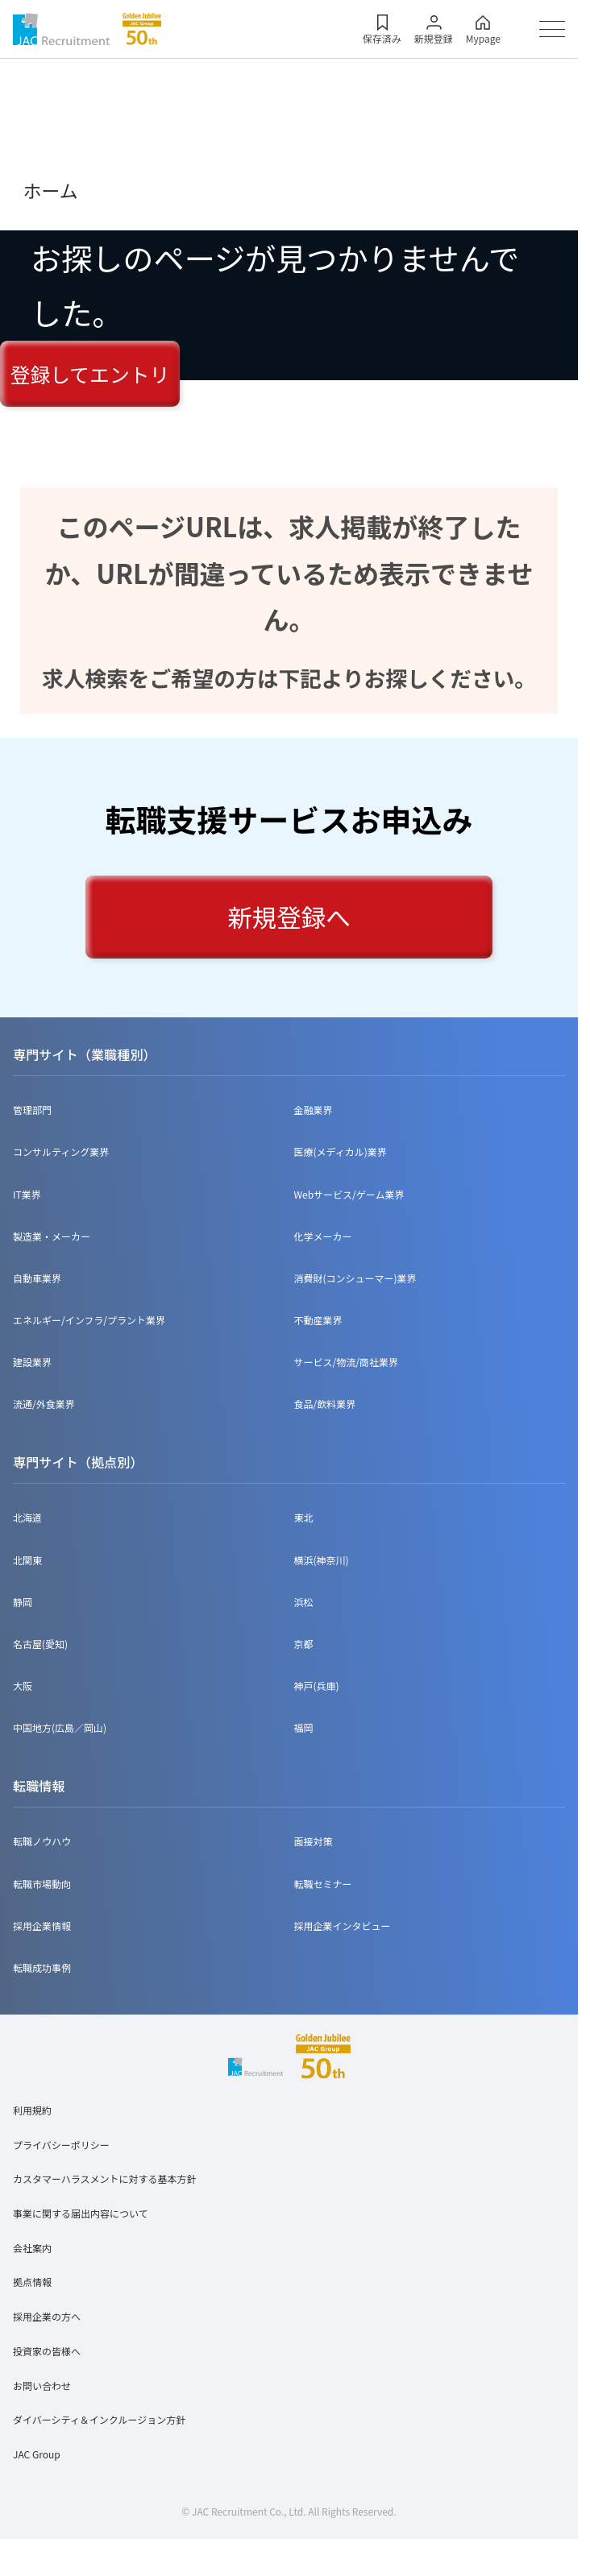  What do you see at coordinates (289, 917) in the screenshot?
I see `新規登録へ` at bounding box center [289, 917].